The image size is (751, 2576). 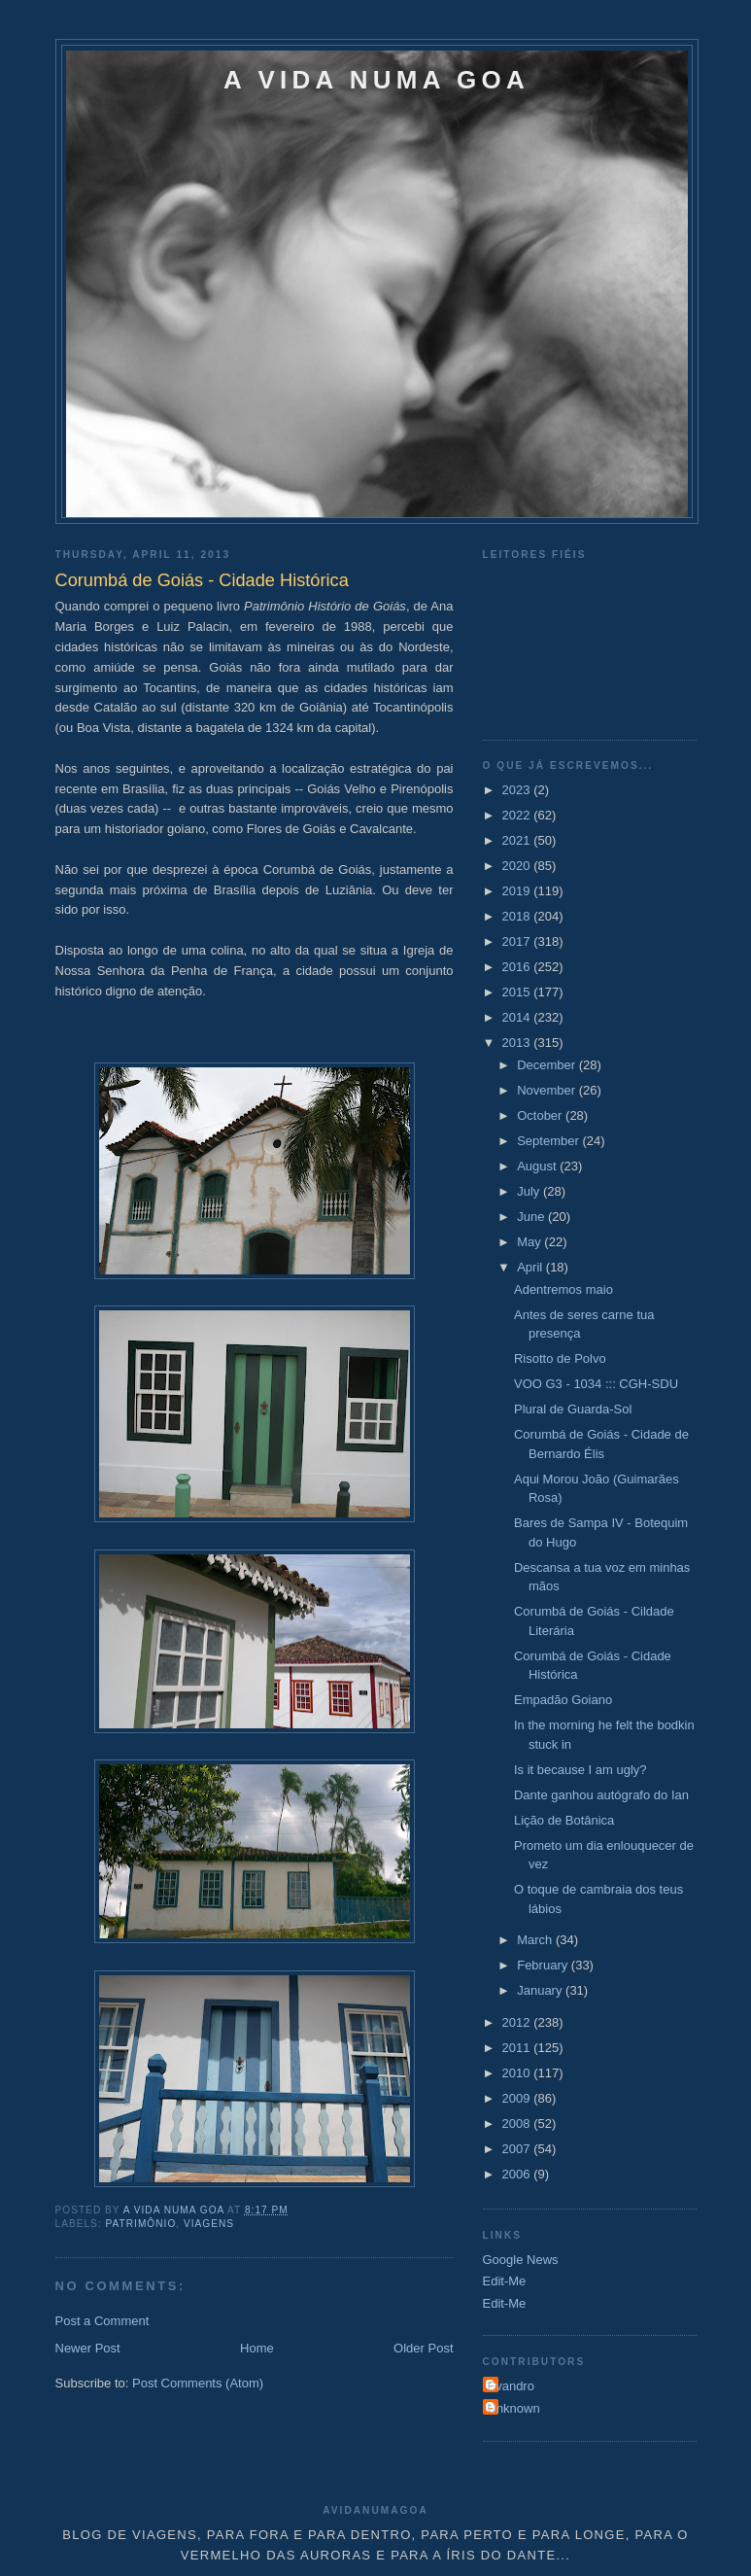 I want to click on 2012, so click(x=518, y=2022).